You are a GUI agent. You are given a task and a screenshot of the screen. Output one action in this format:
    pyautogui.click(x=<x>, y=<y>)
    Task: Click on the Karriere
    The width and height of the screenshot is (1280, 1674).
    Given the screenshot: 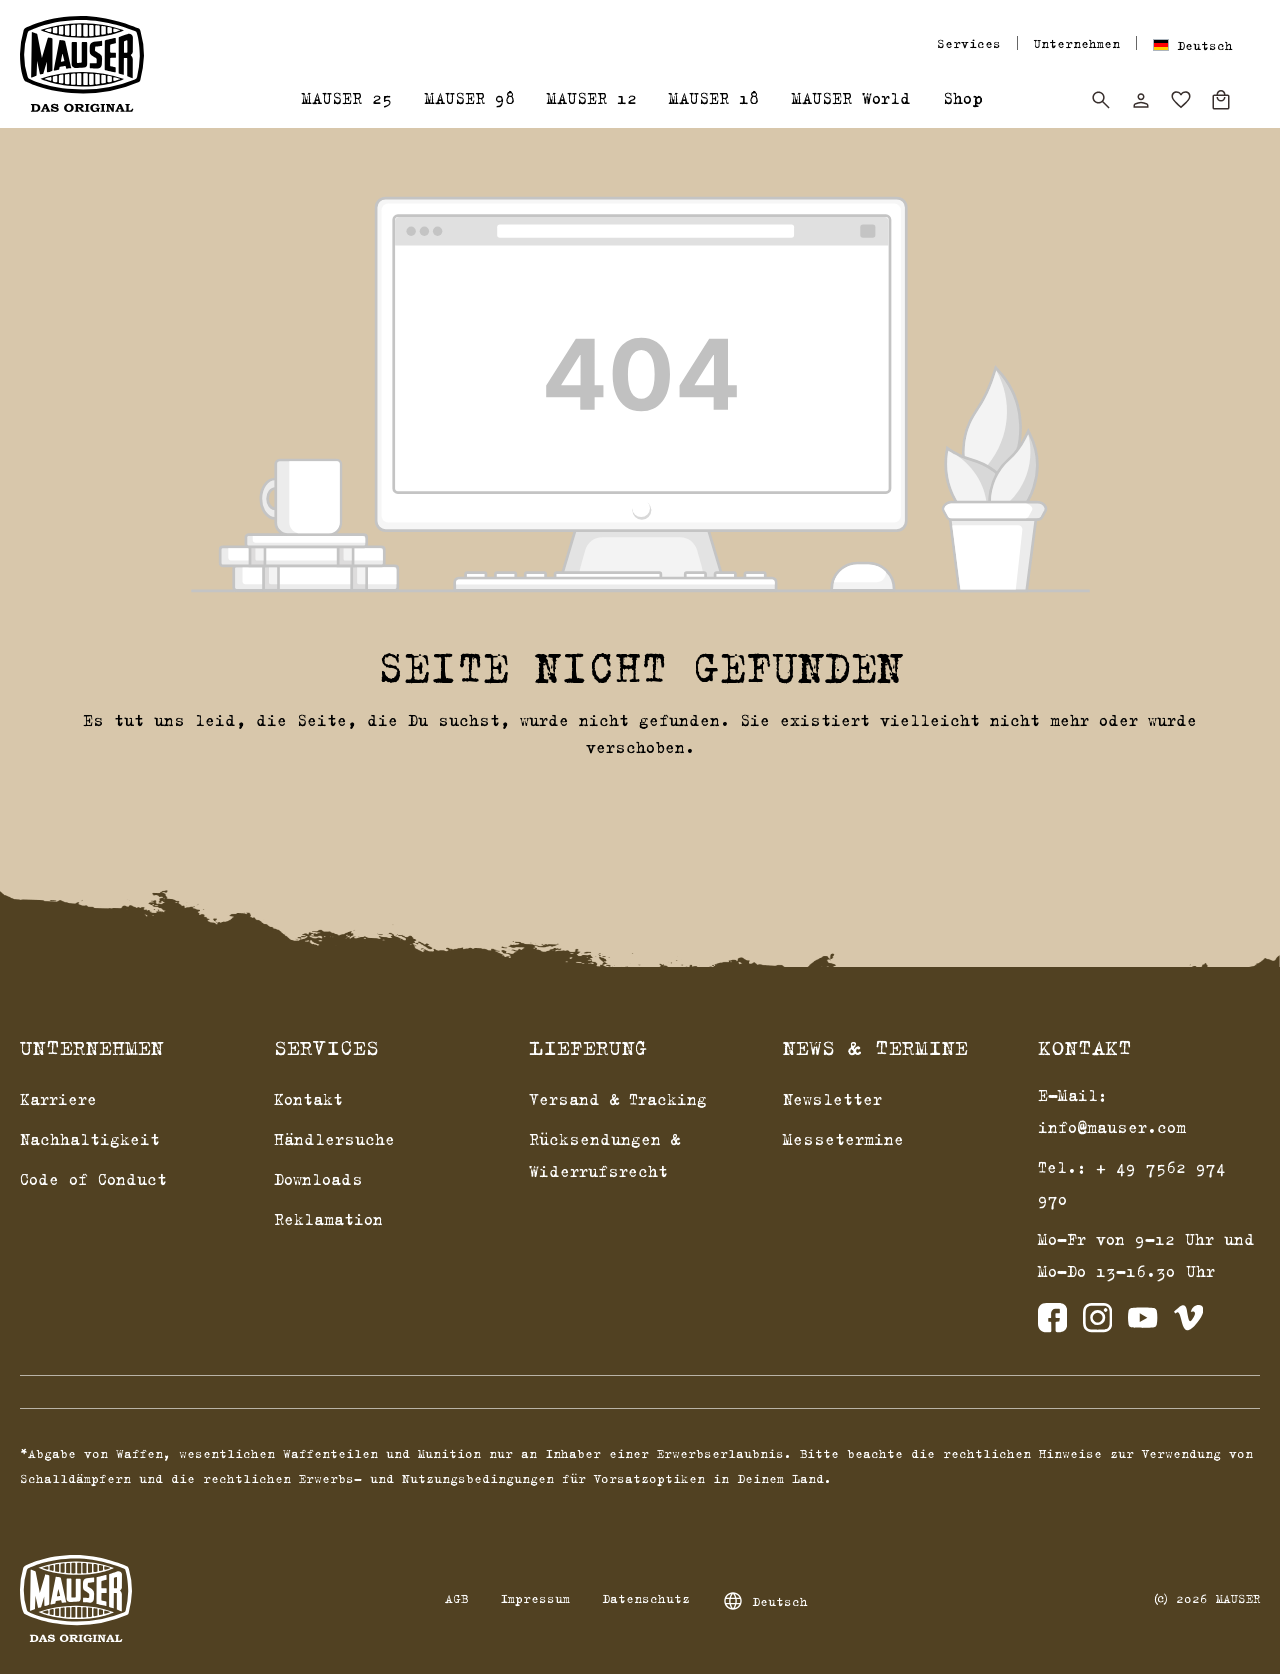 What is the action you would take?
    pyautogui.click(x=58, y=1099)
    